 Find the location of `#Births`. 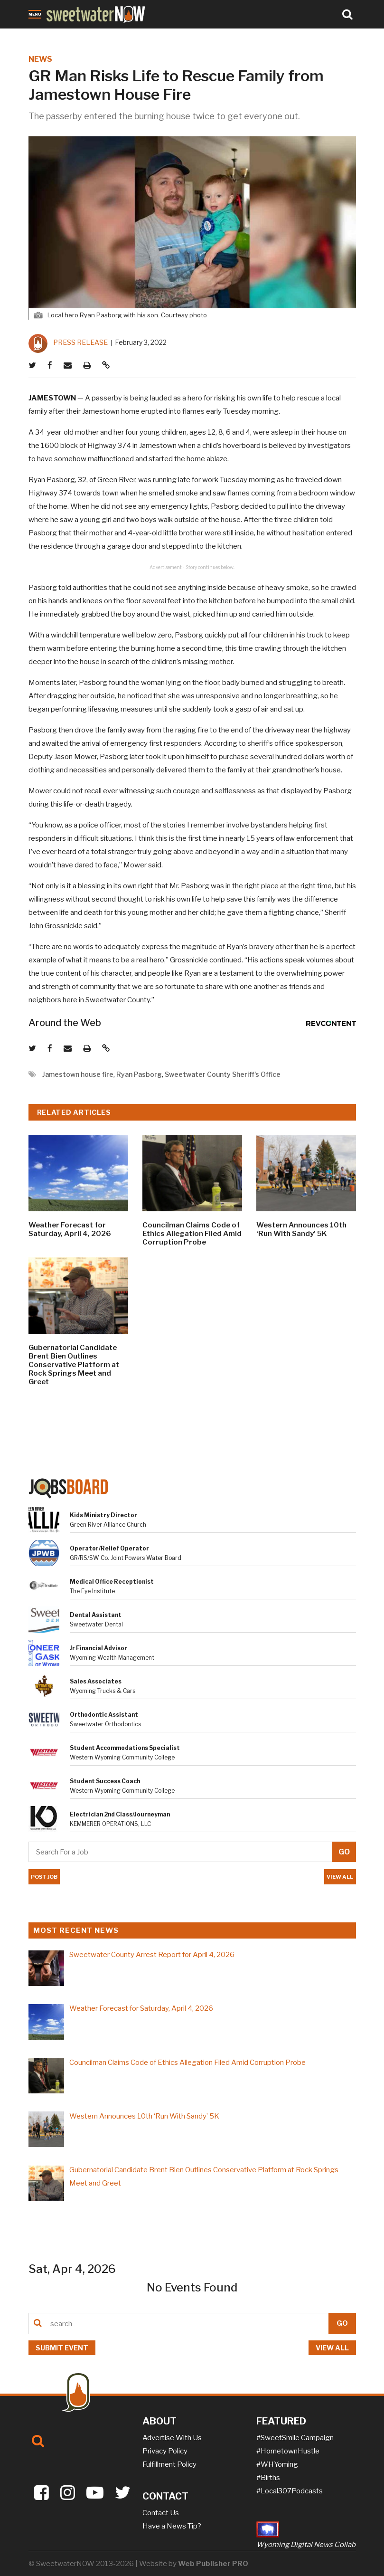

#Births is located at coordinates (268, 2477).